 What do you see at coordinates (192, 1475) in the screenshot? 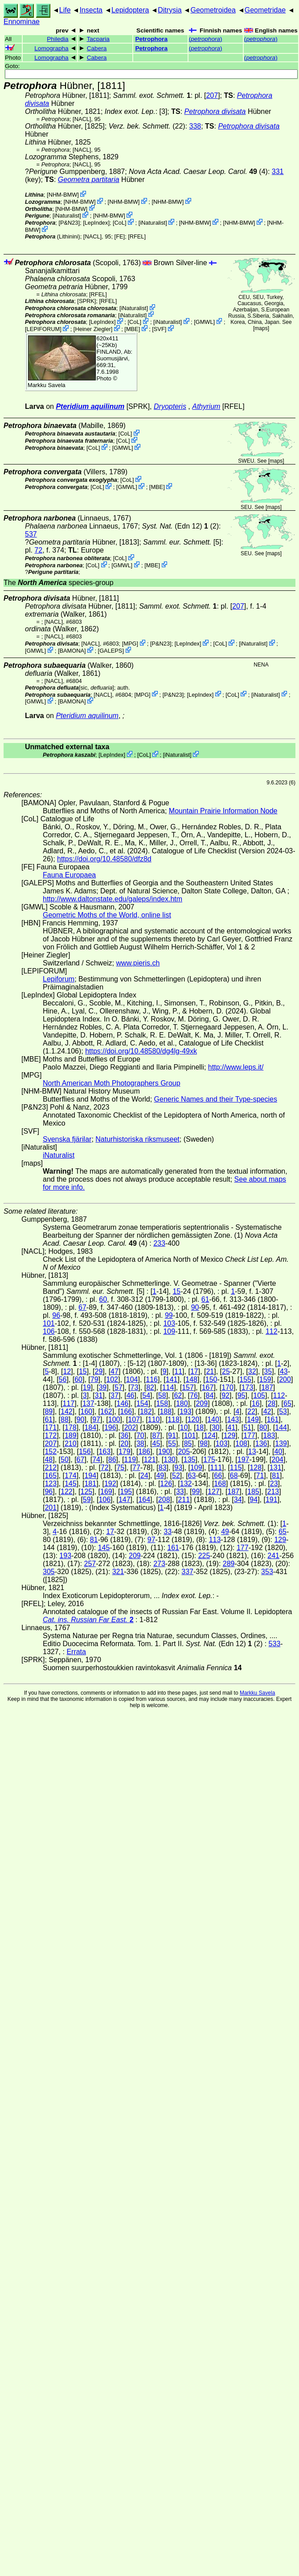
I see `63` at bounding box center [192, 1475].